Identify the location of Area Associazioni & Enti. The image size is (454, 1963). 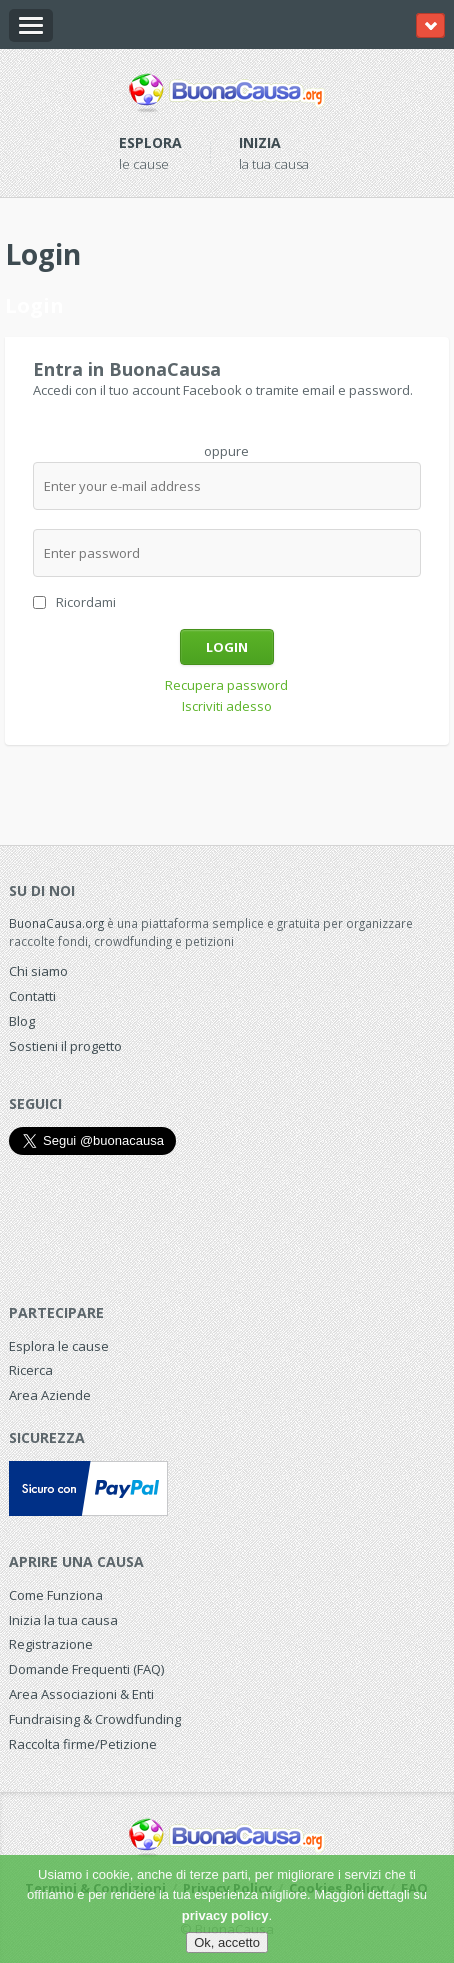
(81, 1694).